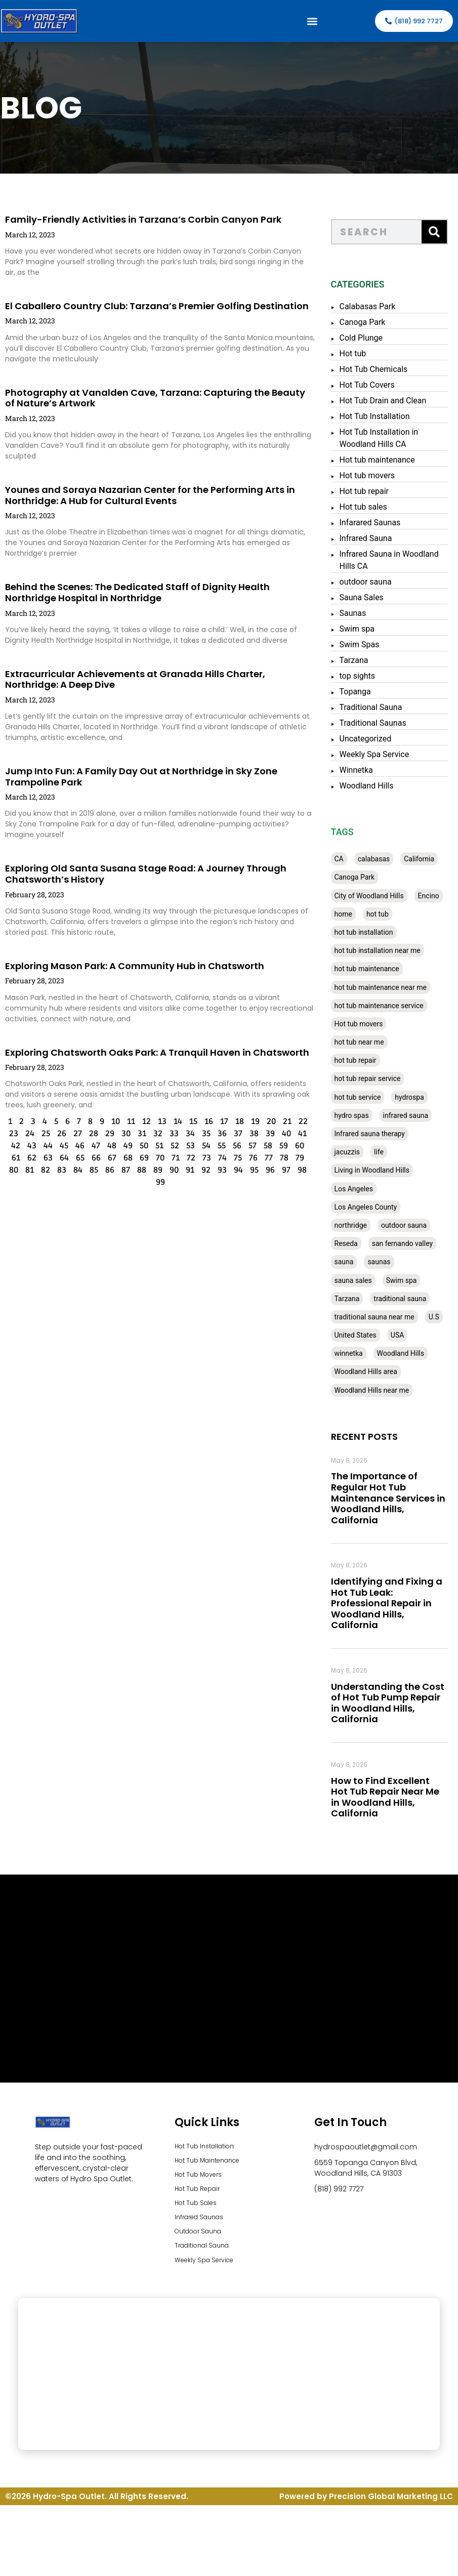  I want to click on Hot Tub Covers, so click(375, 385).